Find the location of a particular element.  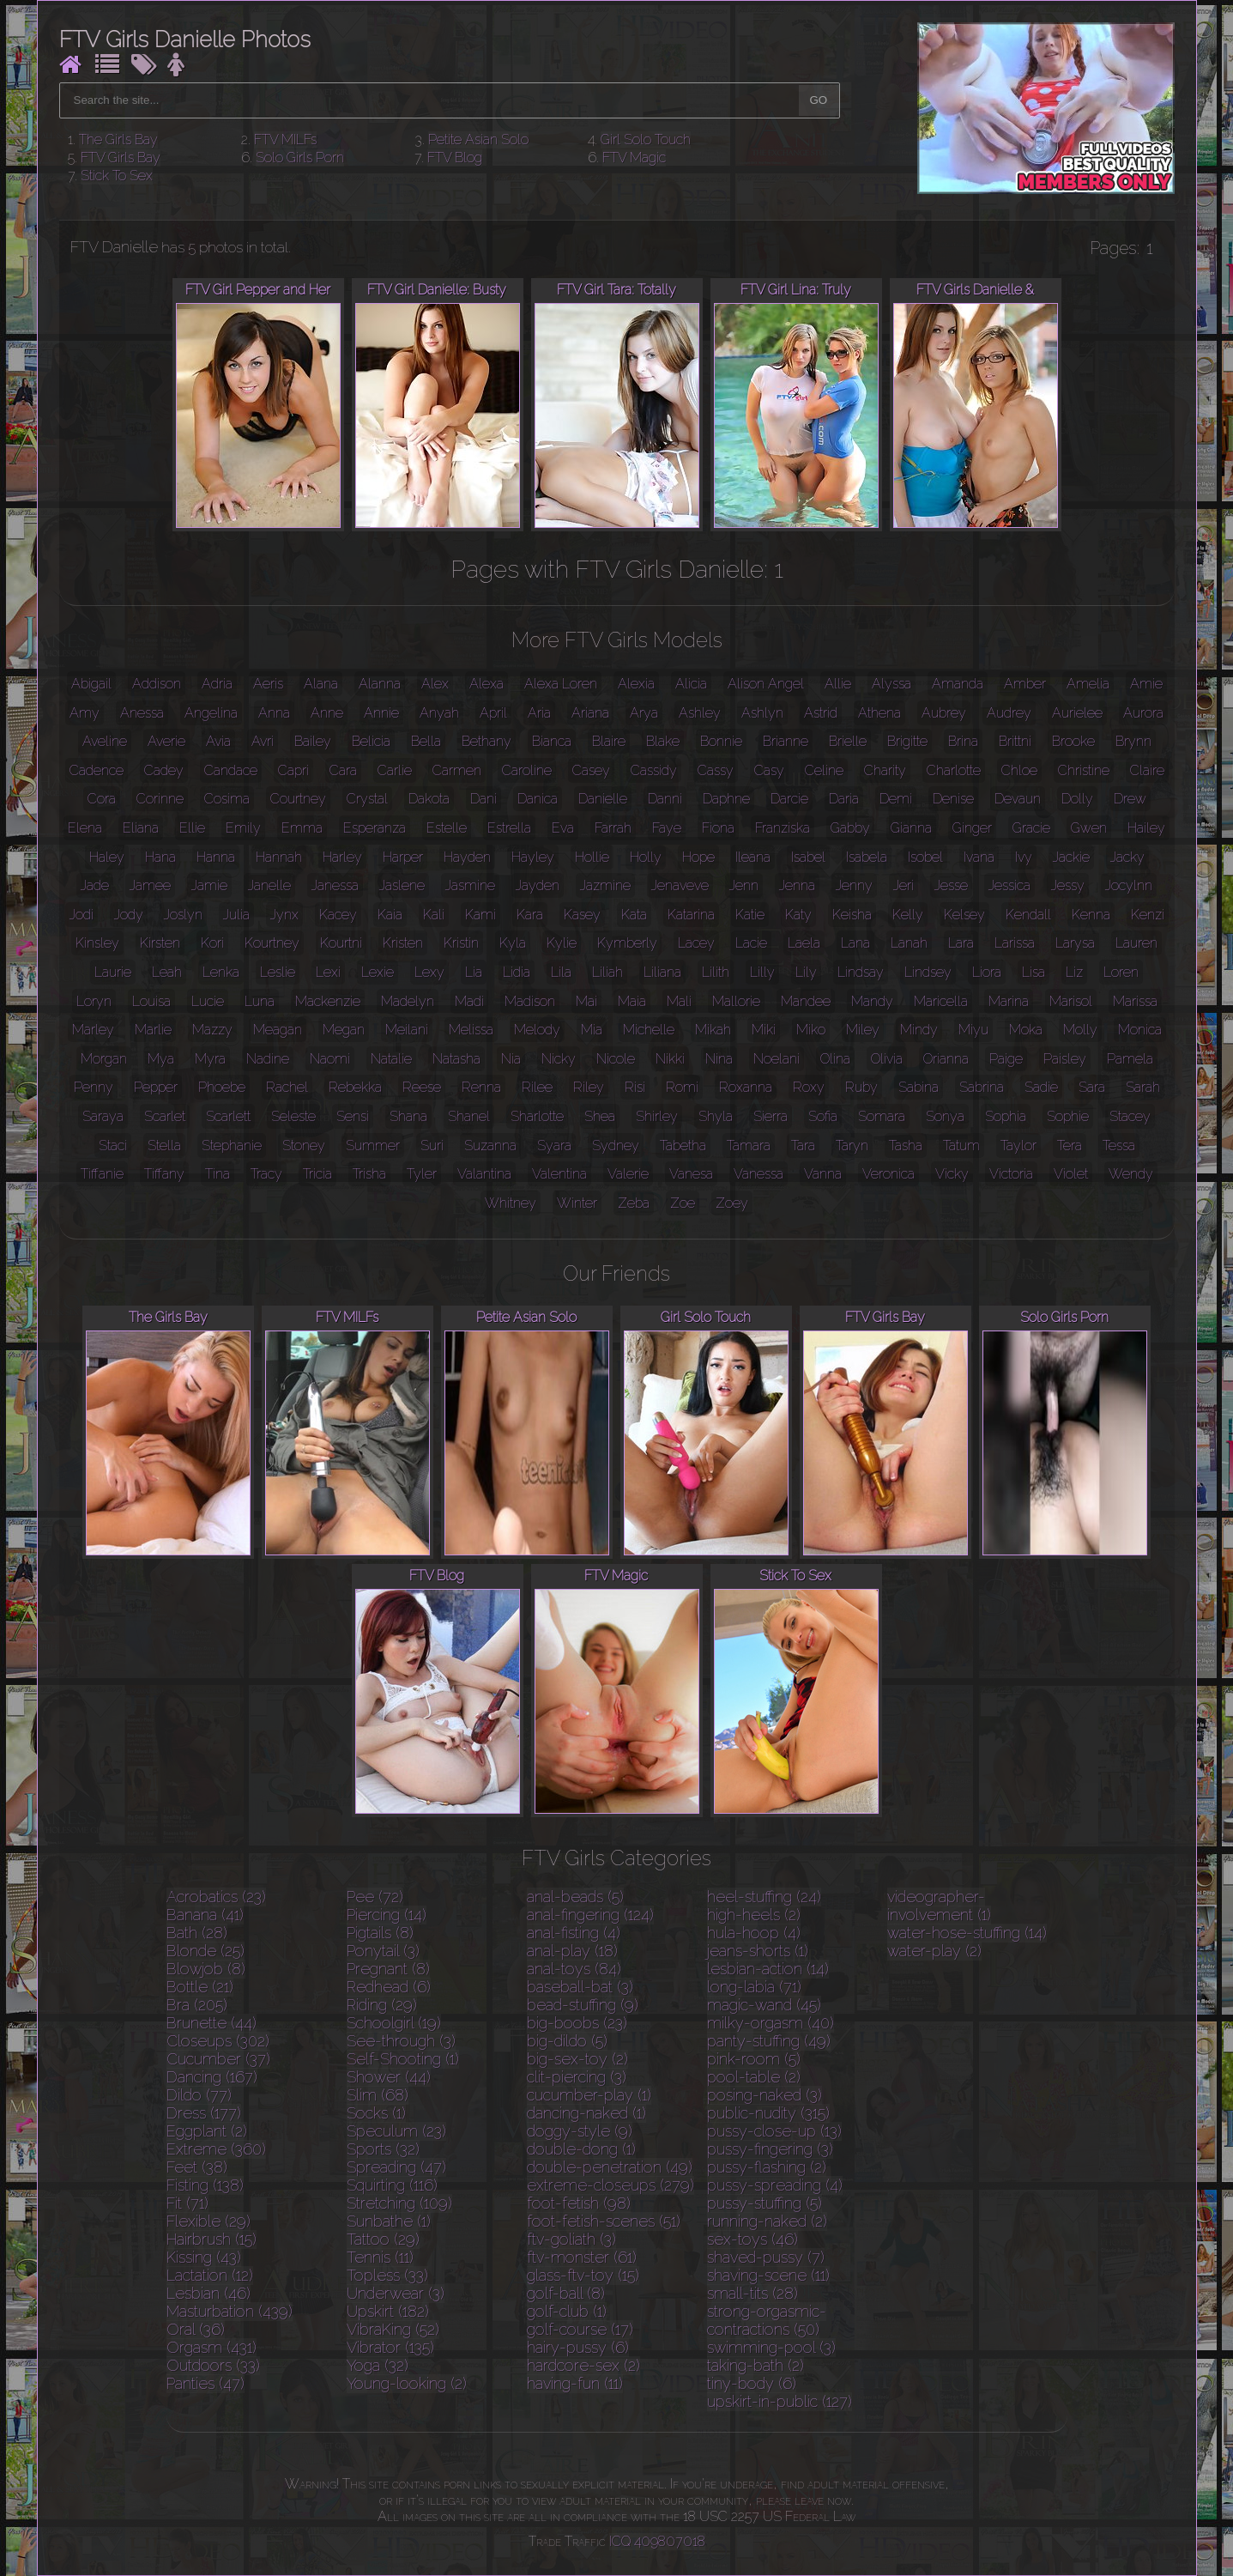

Leslie is located at coordinates (277, 972).